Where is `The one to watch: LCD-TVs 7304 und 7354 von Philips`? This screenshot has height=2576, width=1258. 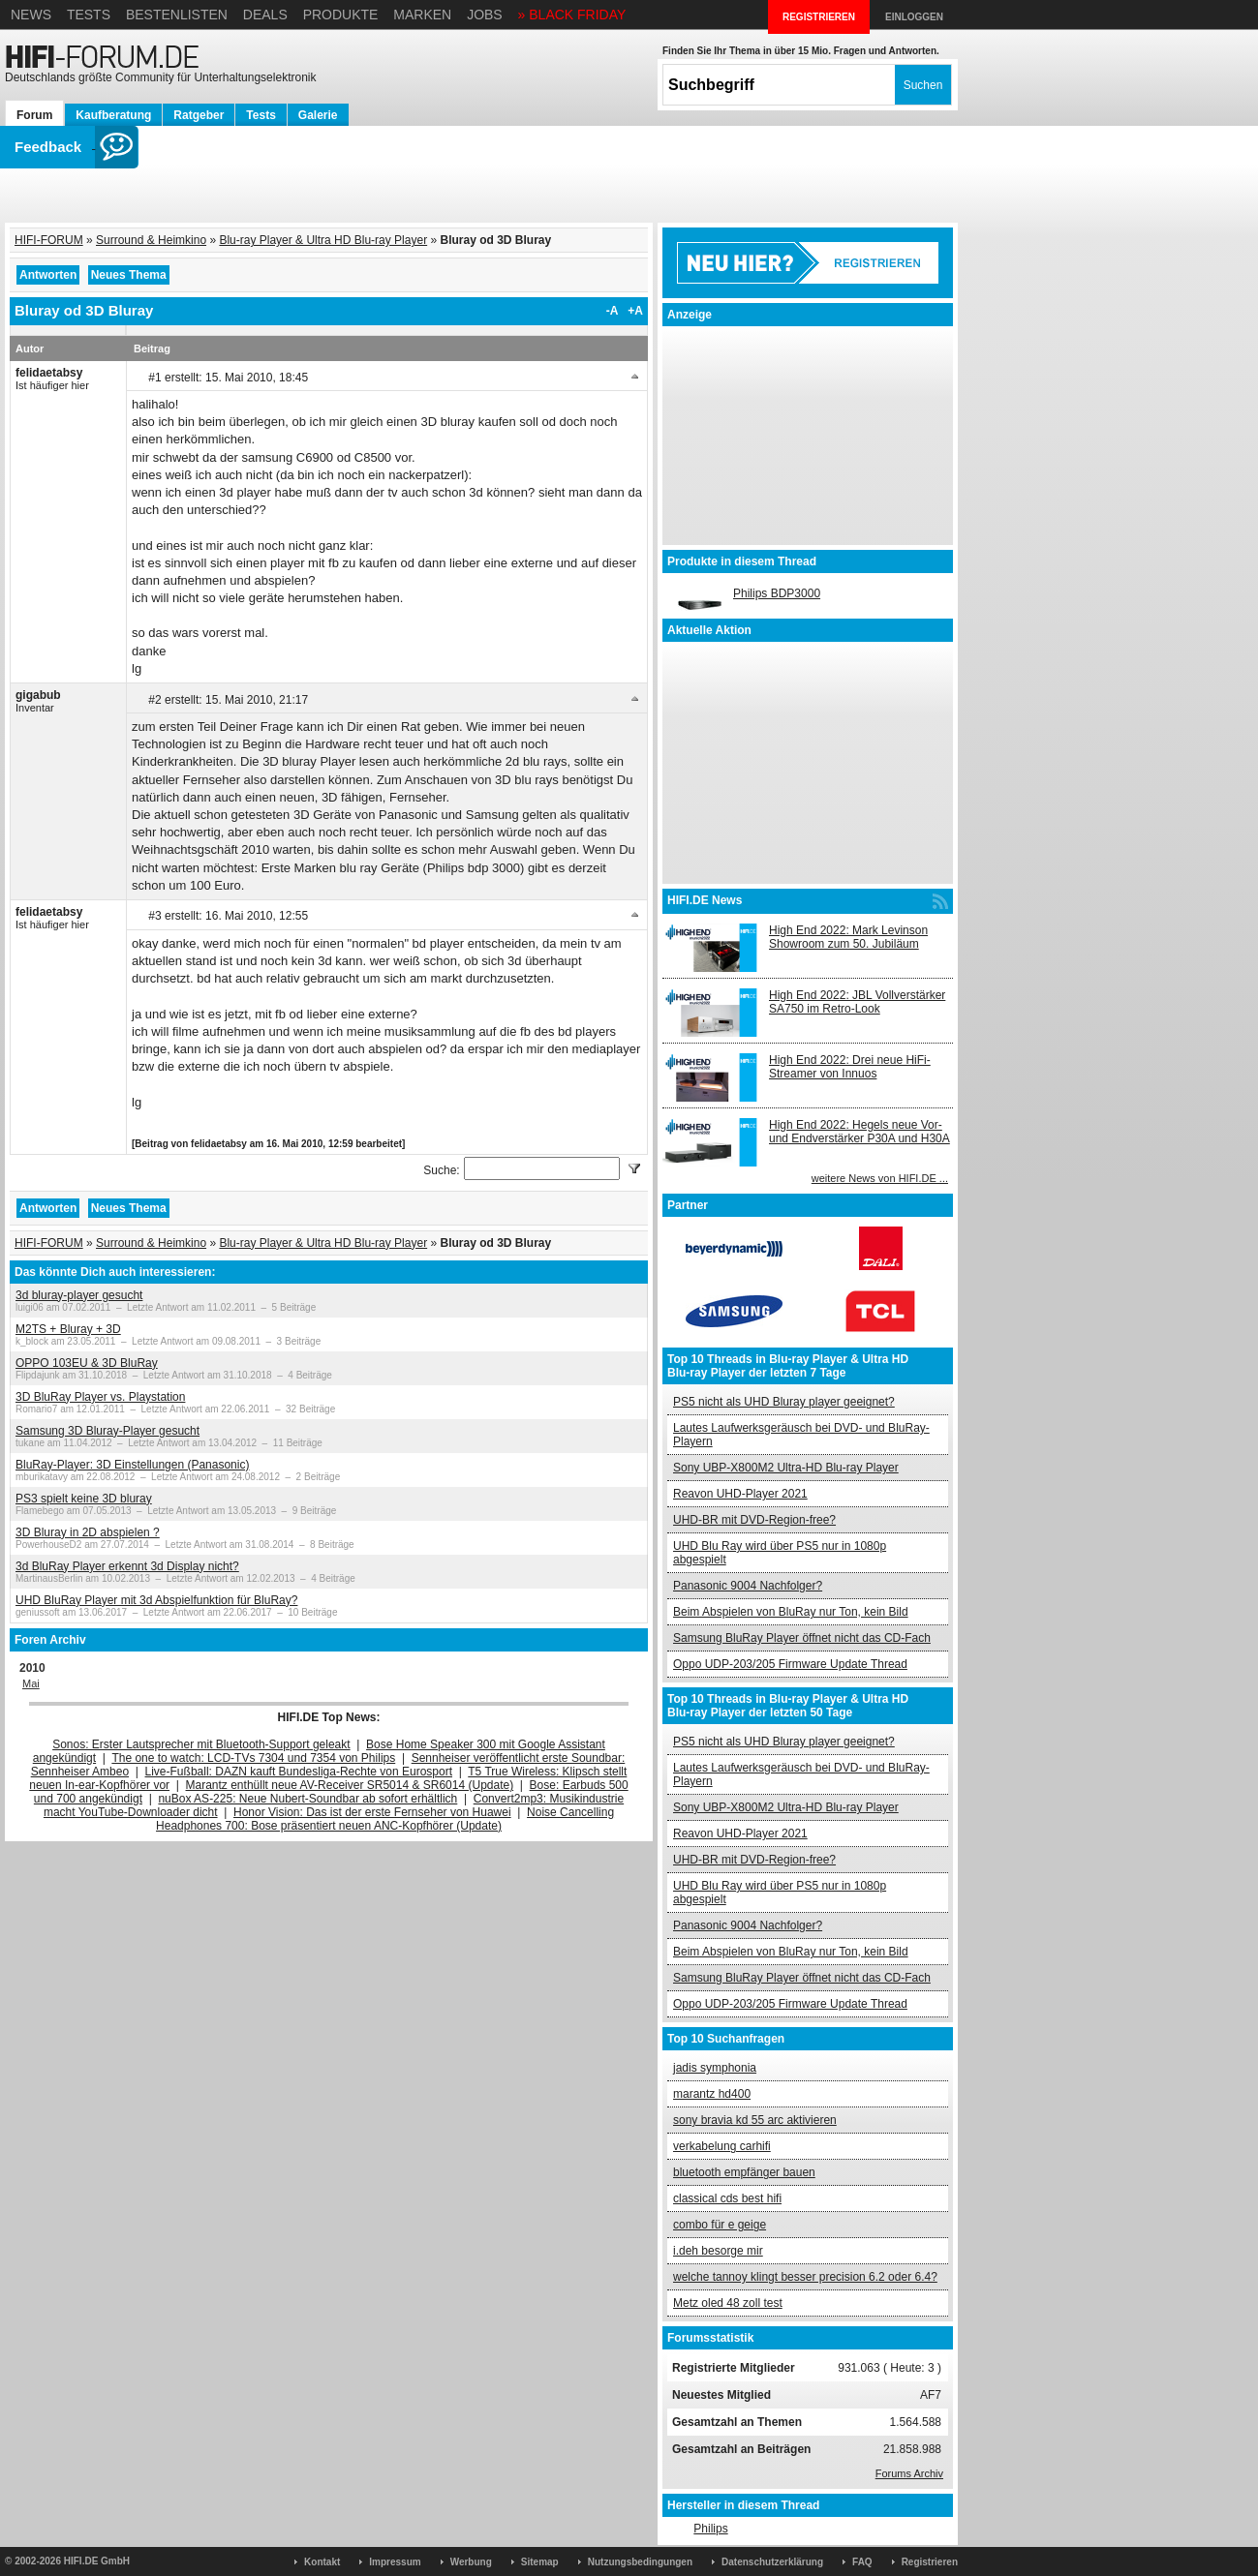 The one to watch: LCD-TVs 7304 und 7354 von Philips is located at coordinates (253, 1758).